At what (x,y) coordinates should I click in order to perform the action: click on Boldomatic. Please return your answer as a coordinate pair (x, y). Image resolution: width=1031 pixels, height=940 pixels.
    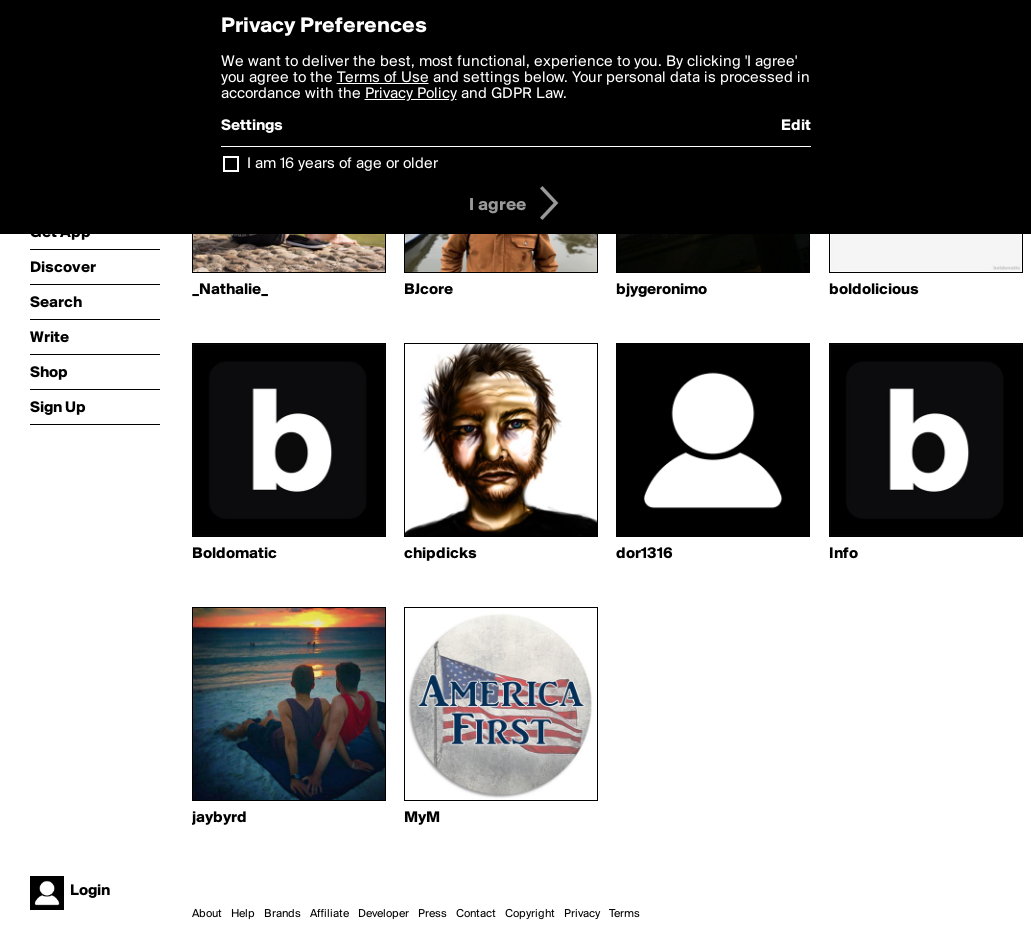
    Looking at the image, I should click on (234, 554).